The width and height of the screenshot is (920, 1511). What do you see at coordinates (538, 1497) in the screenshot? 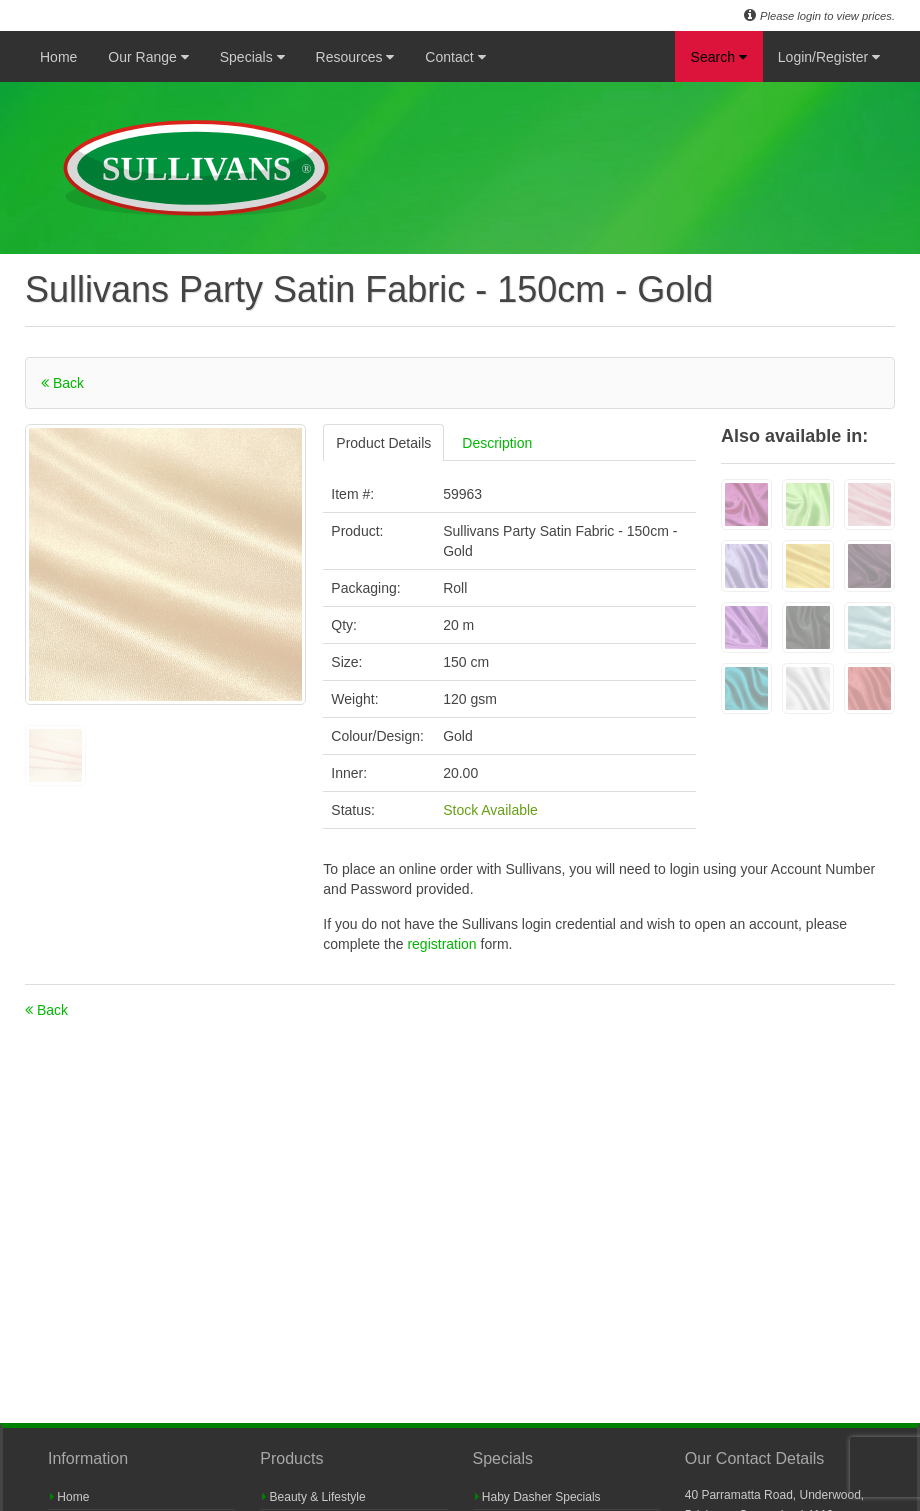
I see `Haby Dasher Specials` at bounding box center [538, 1497].